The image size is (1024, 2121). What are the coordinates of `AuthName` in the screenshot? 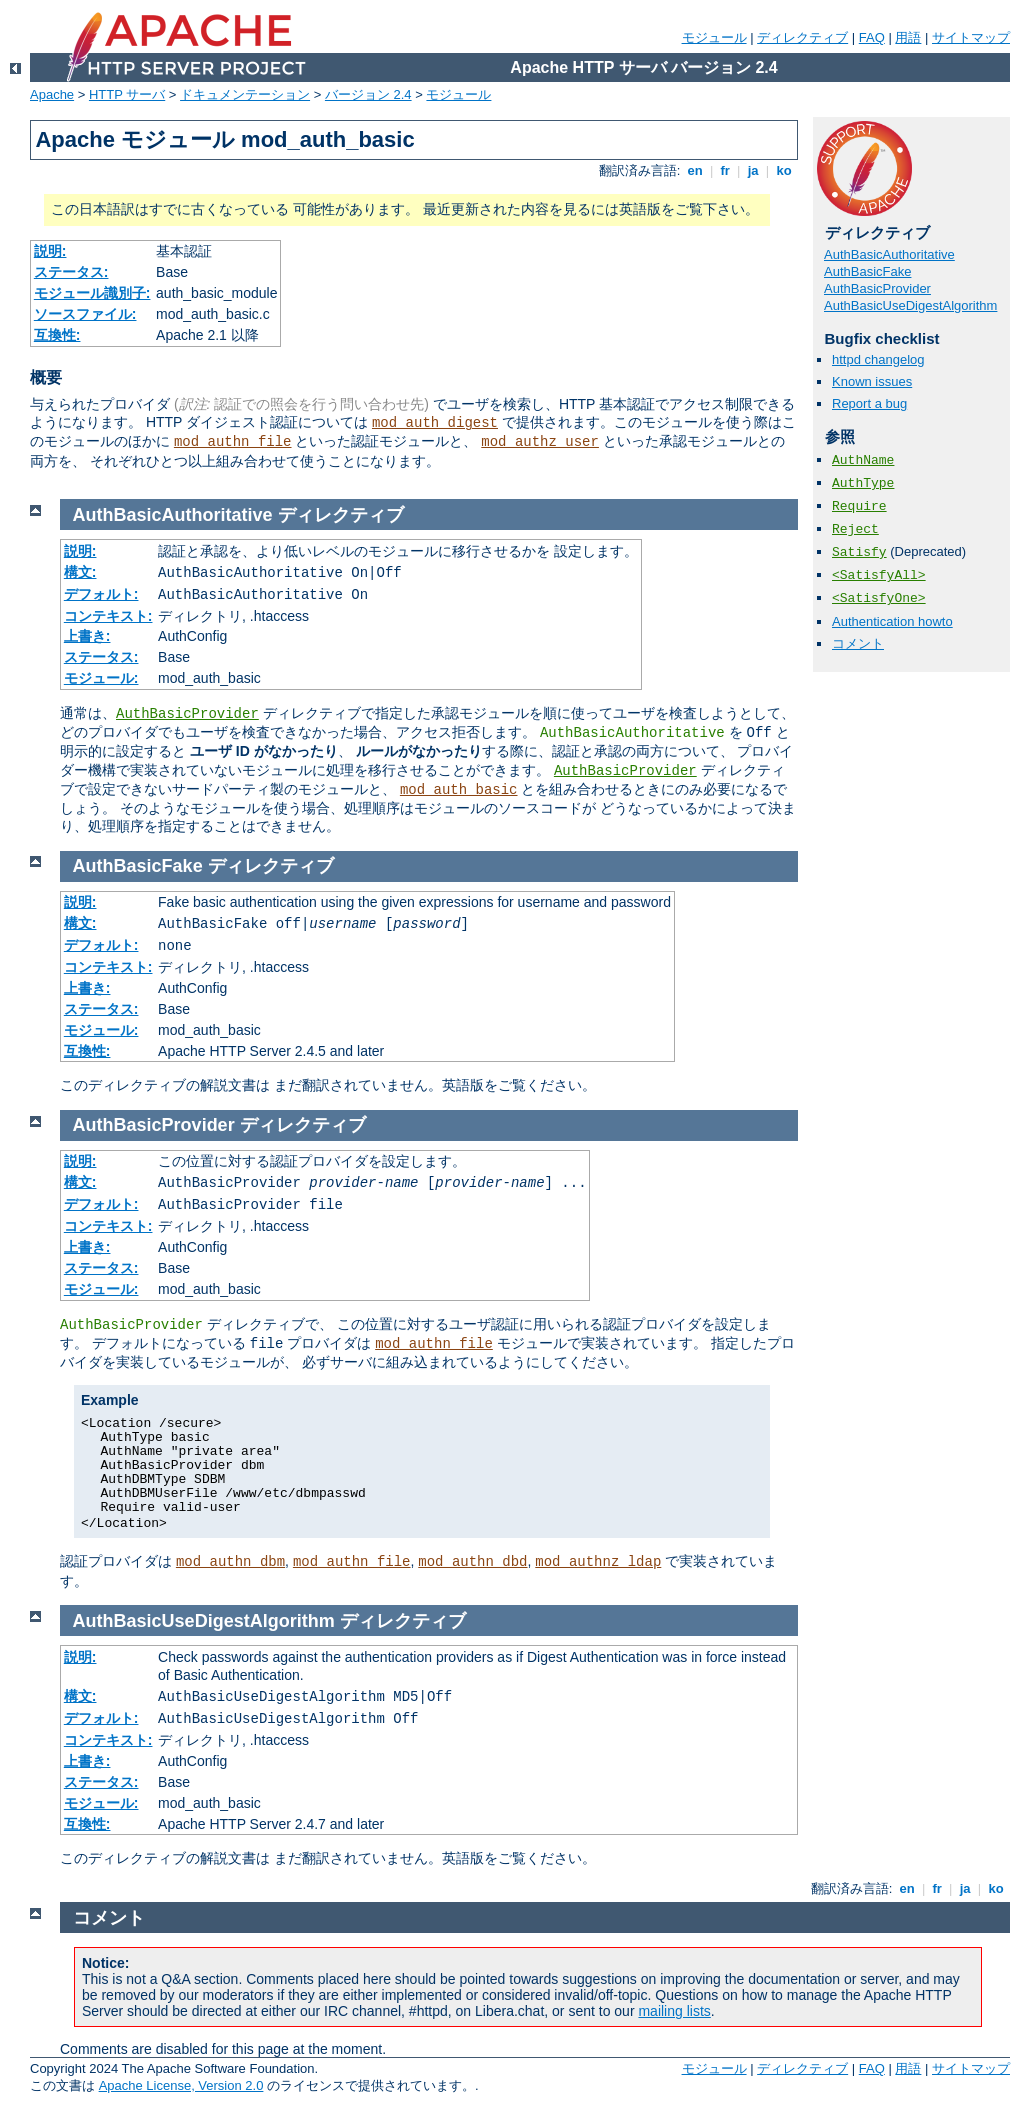 It's located at (863, 460).